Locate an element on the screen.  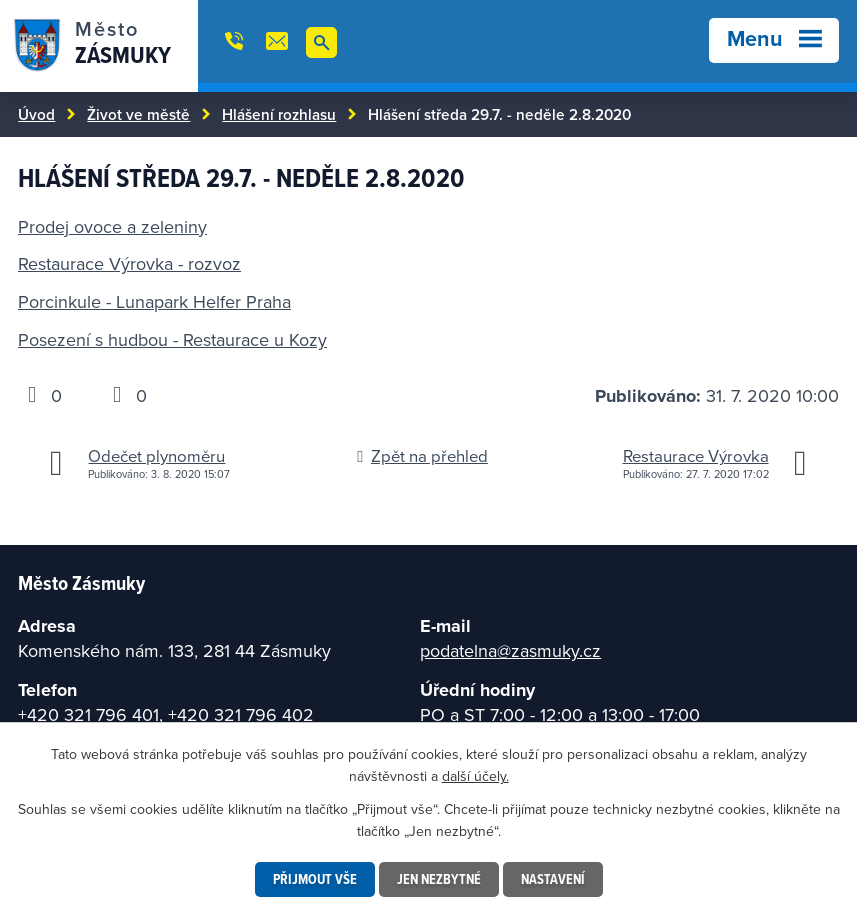
Porcinkule - Lunapark Helfer Praha is located at coordinates (154, 301).